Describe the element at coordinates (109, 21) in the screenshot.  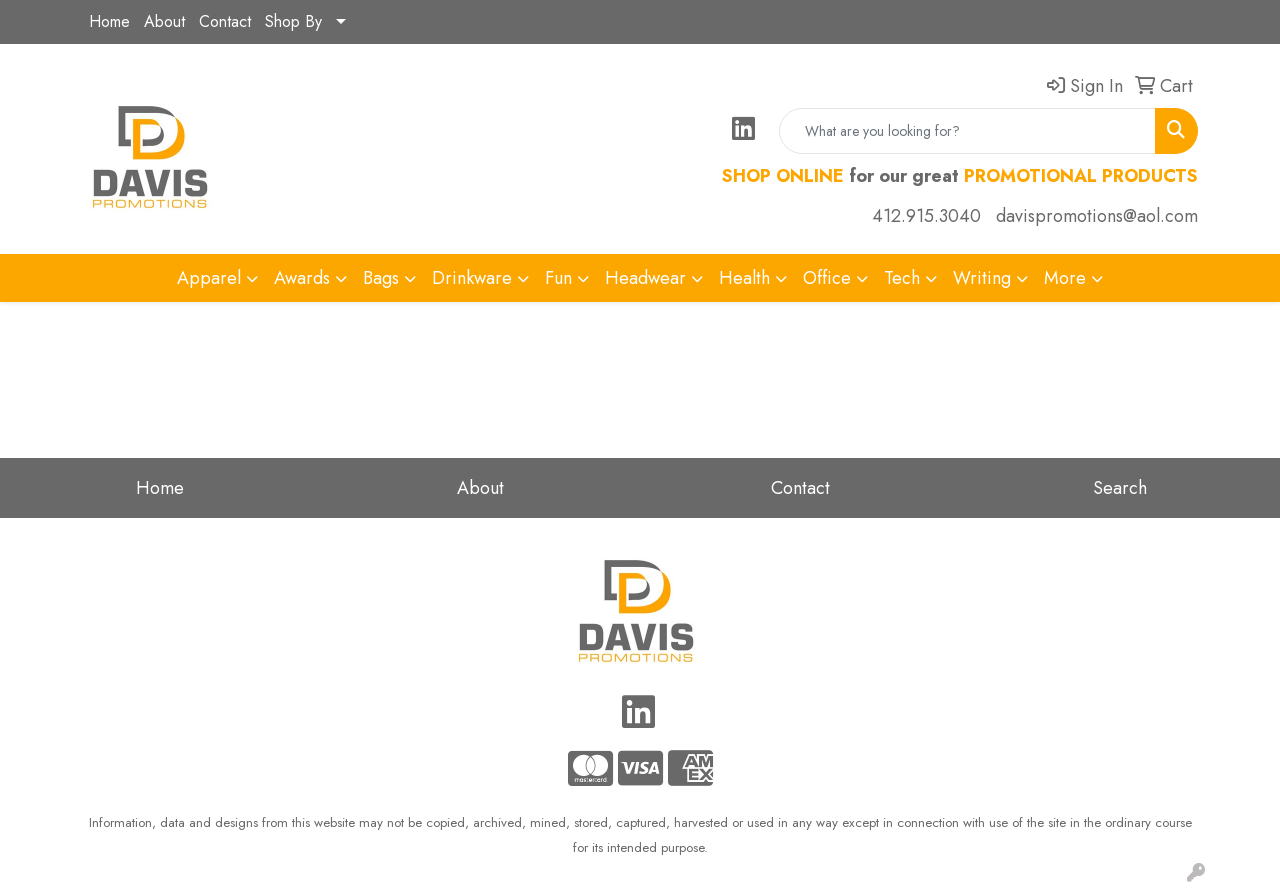
I see `Home` at that location.